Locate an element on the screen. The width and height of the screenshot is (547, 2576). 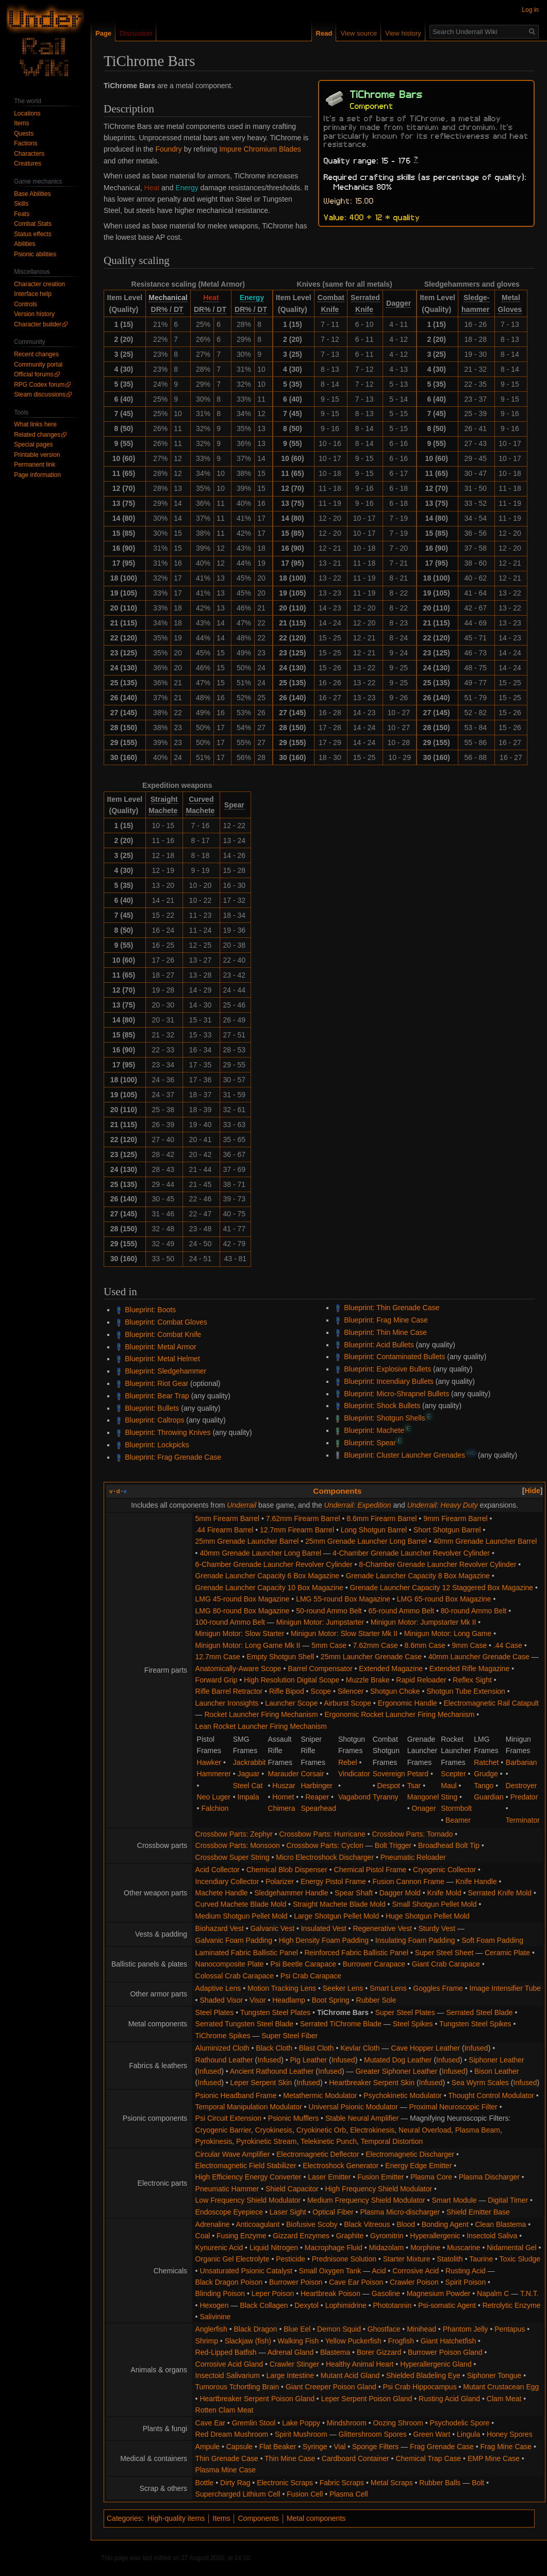
Bolt is located at coordinates (478, 2483).